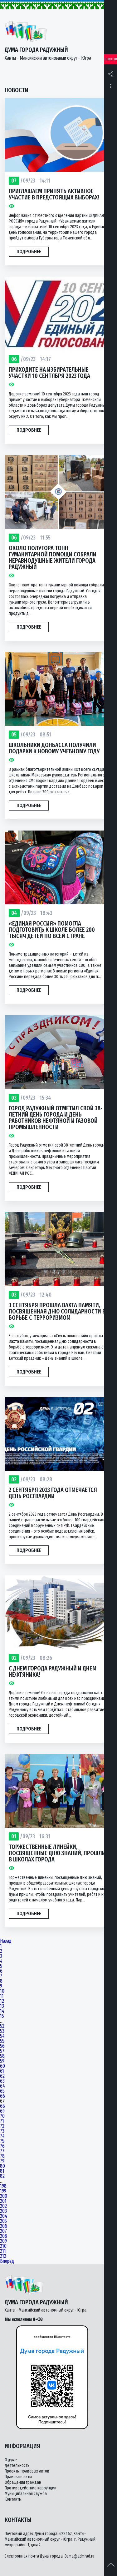  Describe the element at coordinates (30, 2488) in the screenshot. I see `Противодействие коррупции` at that location.